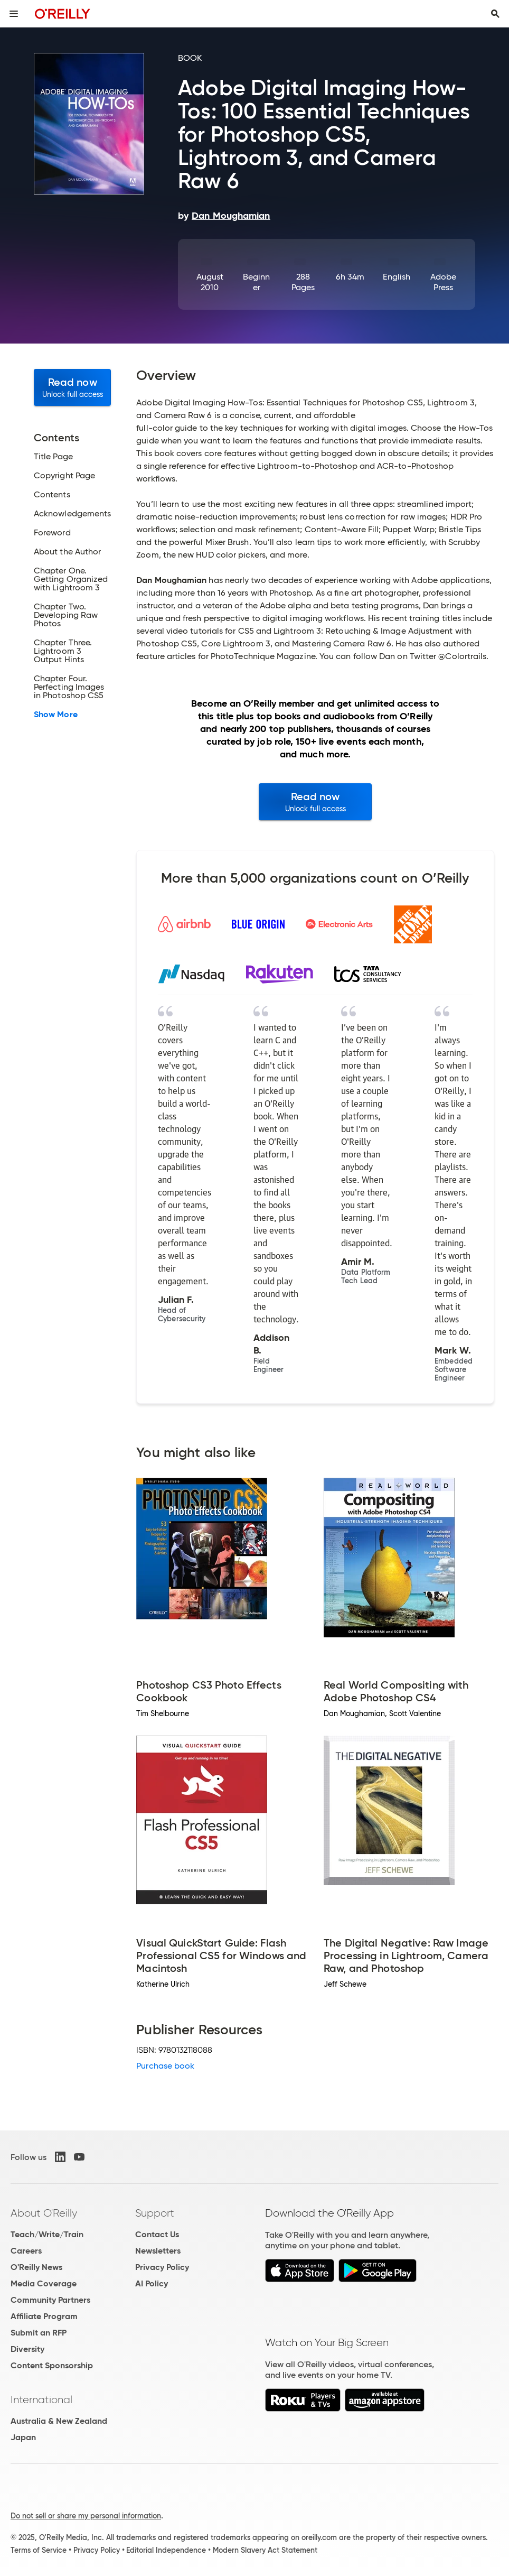  What do you see at coordinates (59, 2420) in the screenshot?
I see `Australia & New Zealand` at bounding box center [59, 2420].